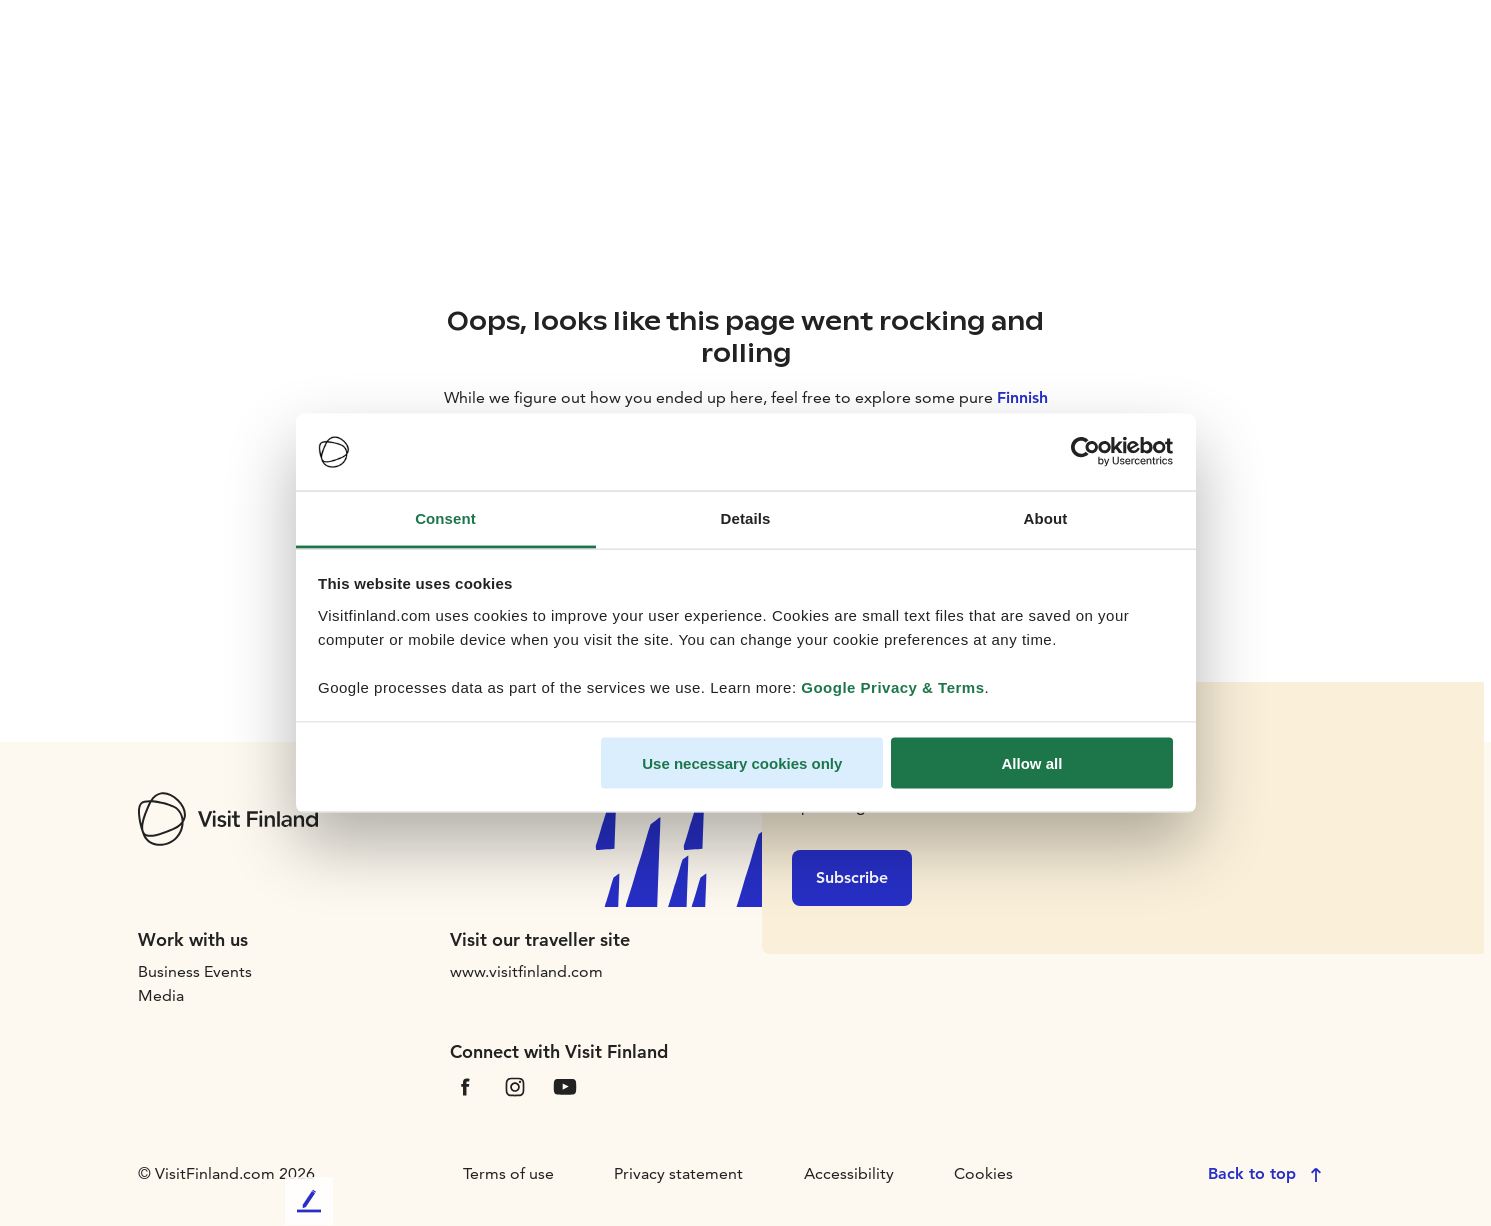 This screenshot has height=1226, width=1491. Describe the element at coordinates (892, 686) in the screenshot. I see `Google Privacy & Terms` at that location.